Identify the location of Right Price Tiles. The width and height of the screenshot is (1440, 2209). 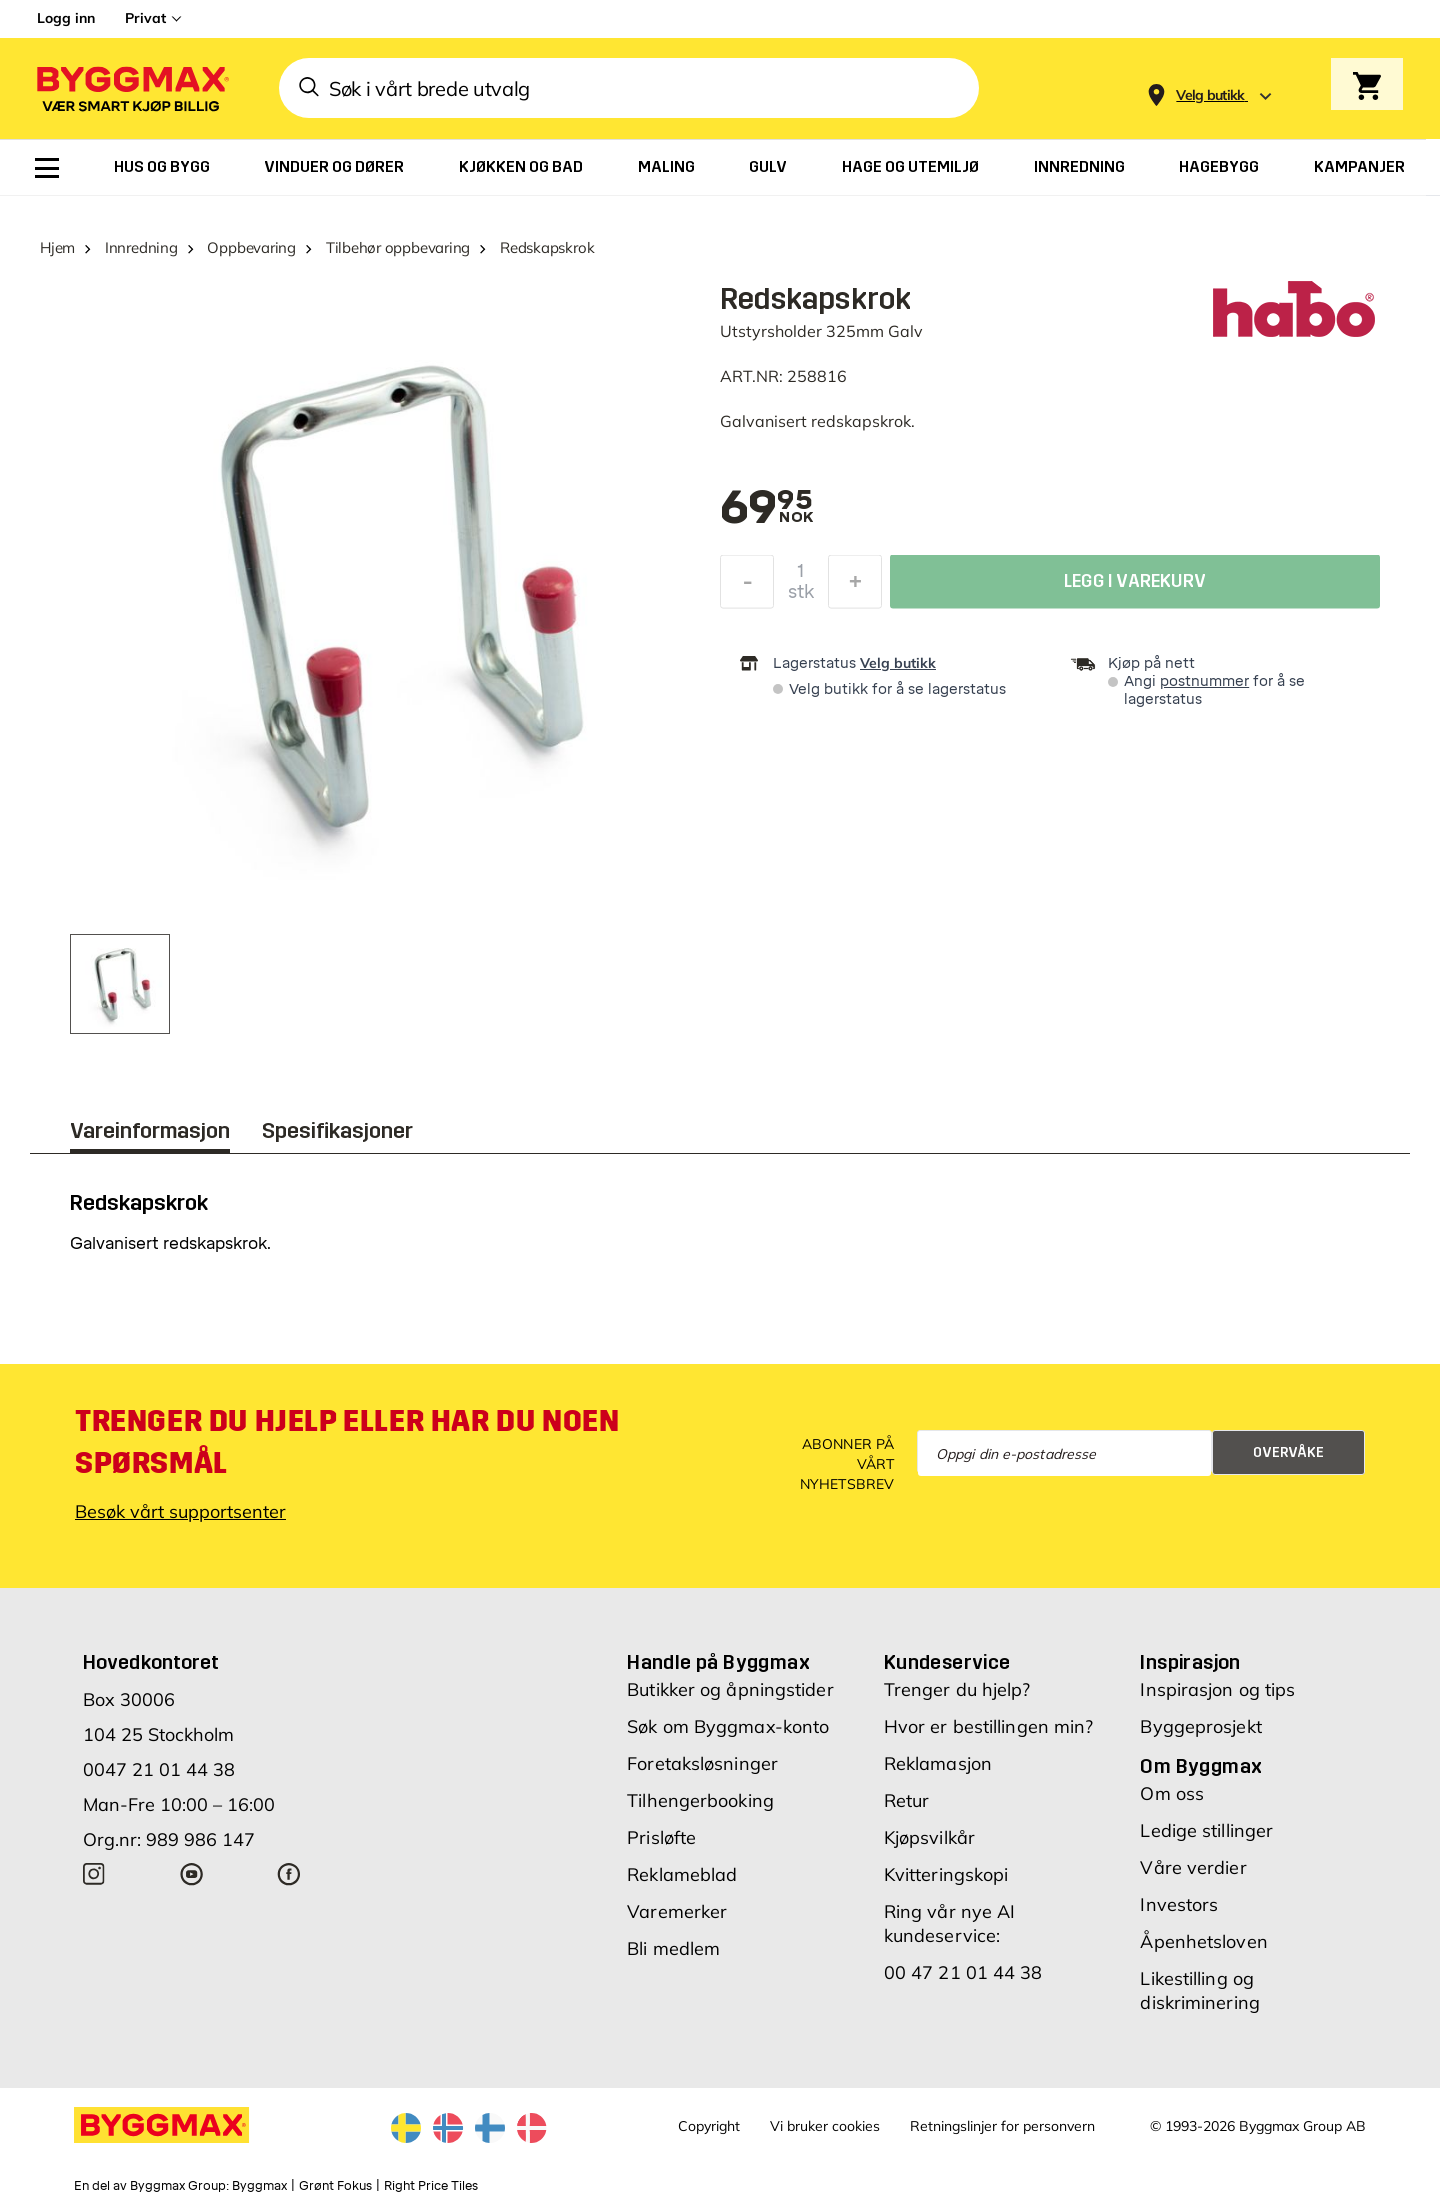
(431, 2186).